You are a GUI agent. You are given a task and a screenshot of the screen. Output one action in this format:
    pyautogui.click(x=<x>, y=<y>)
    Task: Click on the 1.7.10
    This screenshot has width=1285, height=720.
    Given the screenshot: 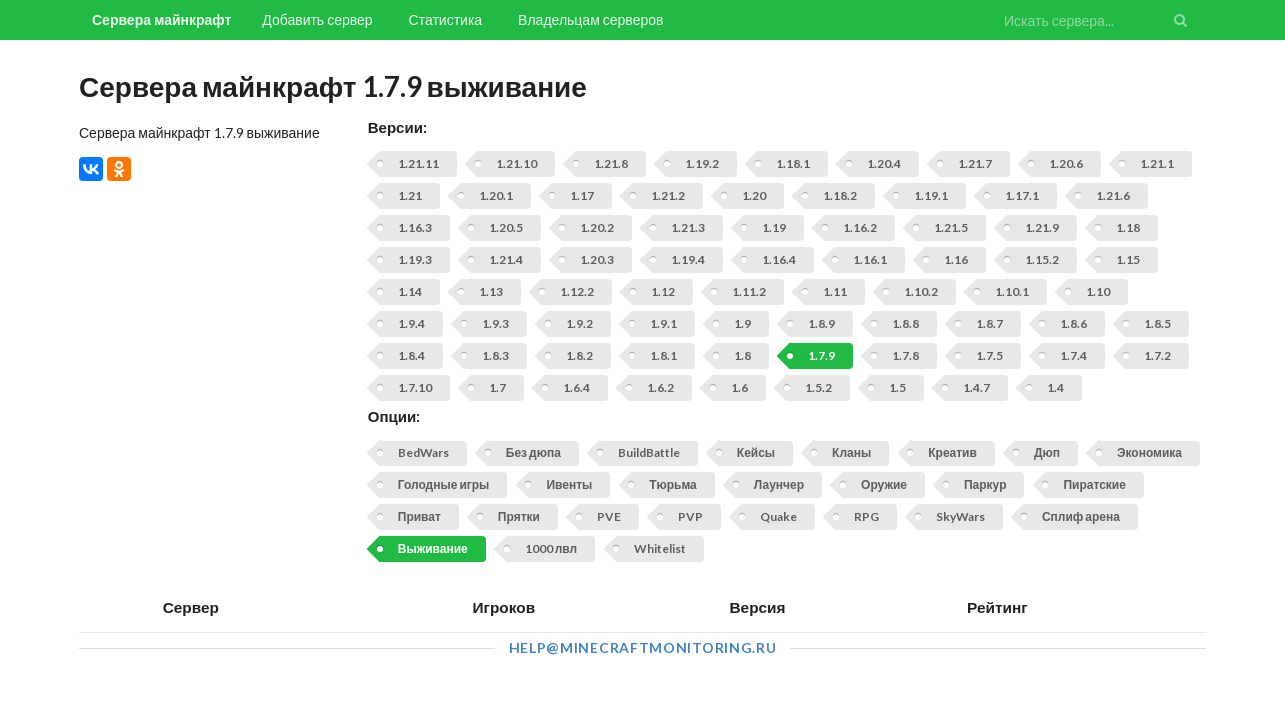 What is the action you would take?
    pyautogui.click(x=415, y=387)
    